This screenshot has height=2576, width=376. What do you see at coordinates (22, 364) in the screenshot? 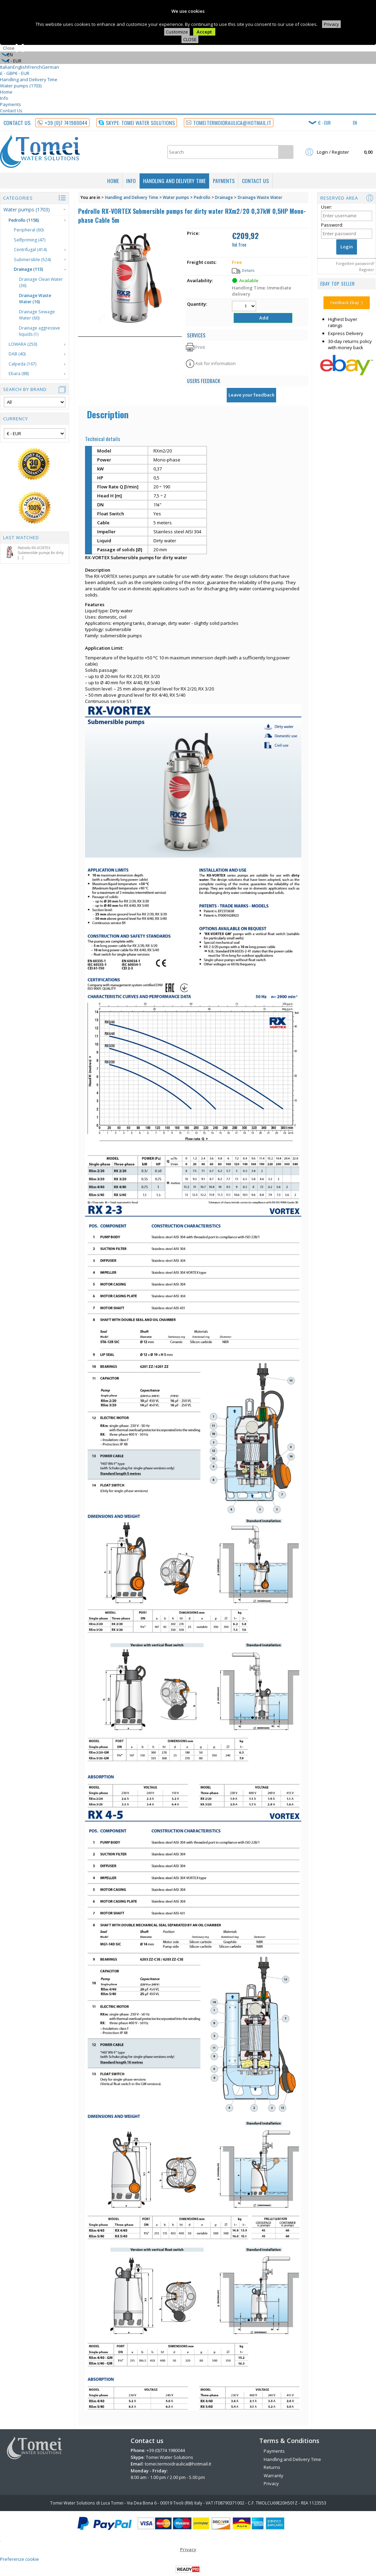
I see `Calpeda (167)` at bounding box center [22, 364].